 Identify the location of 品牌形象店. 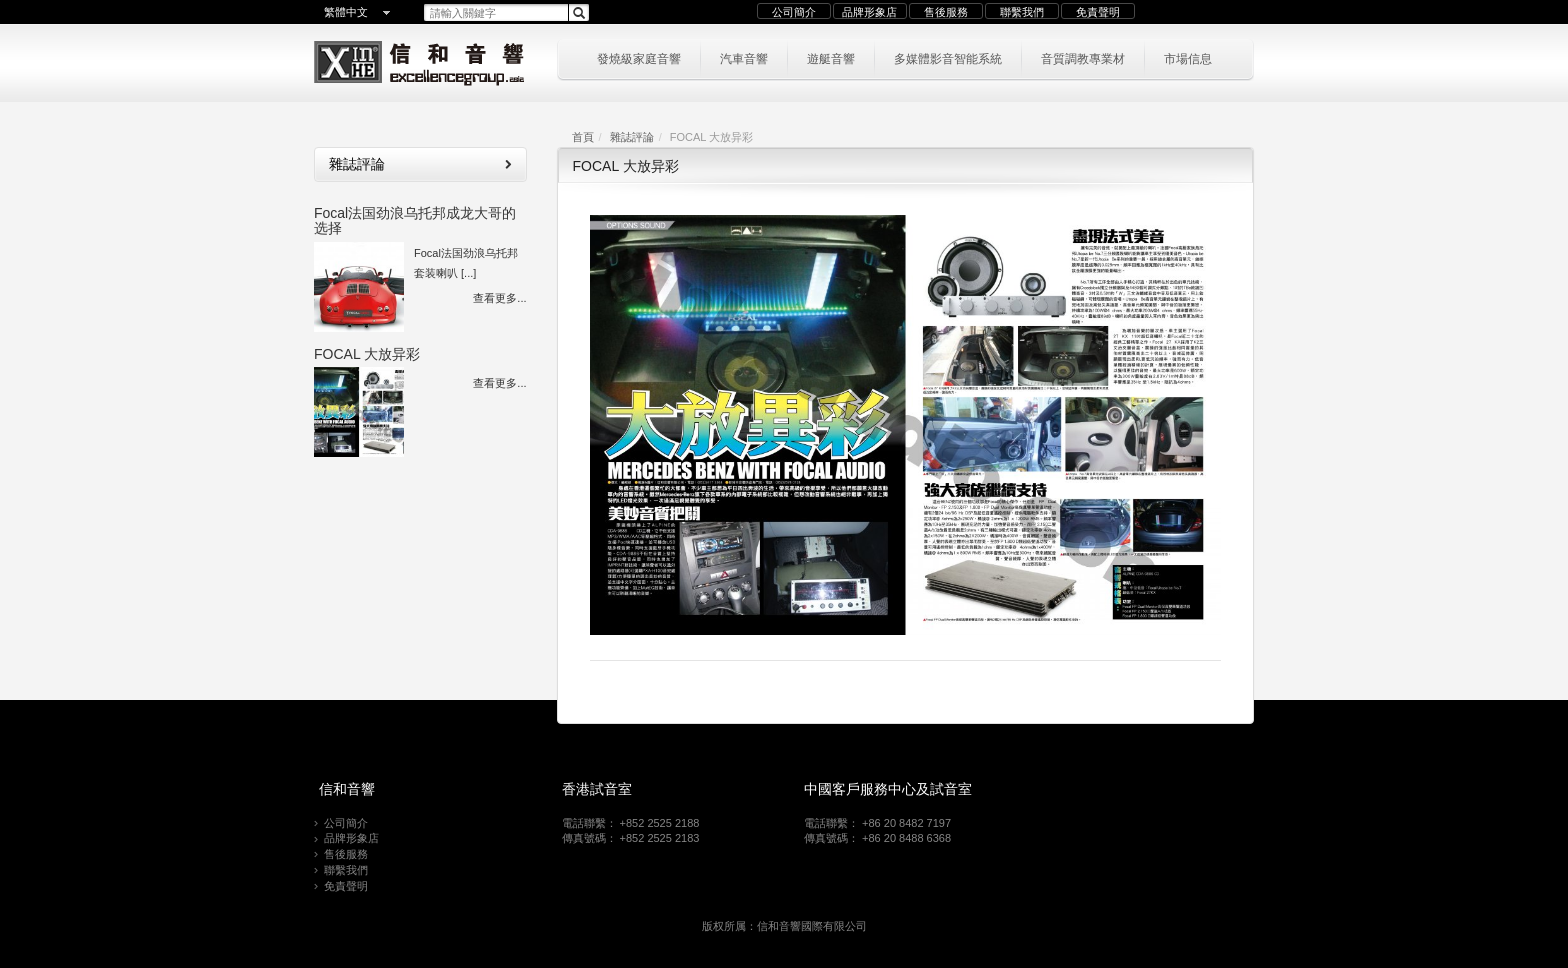
(869, 12).